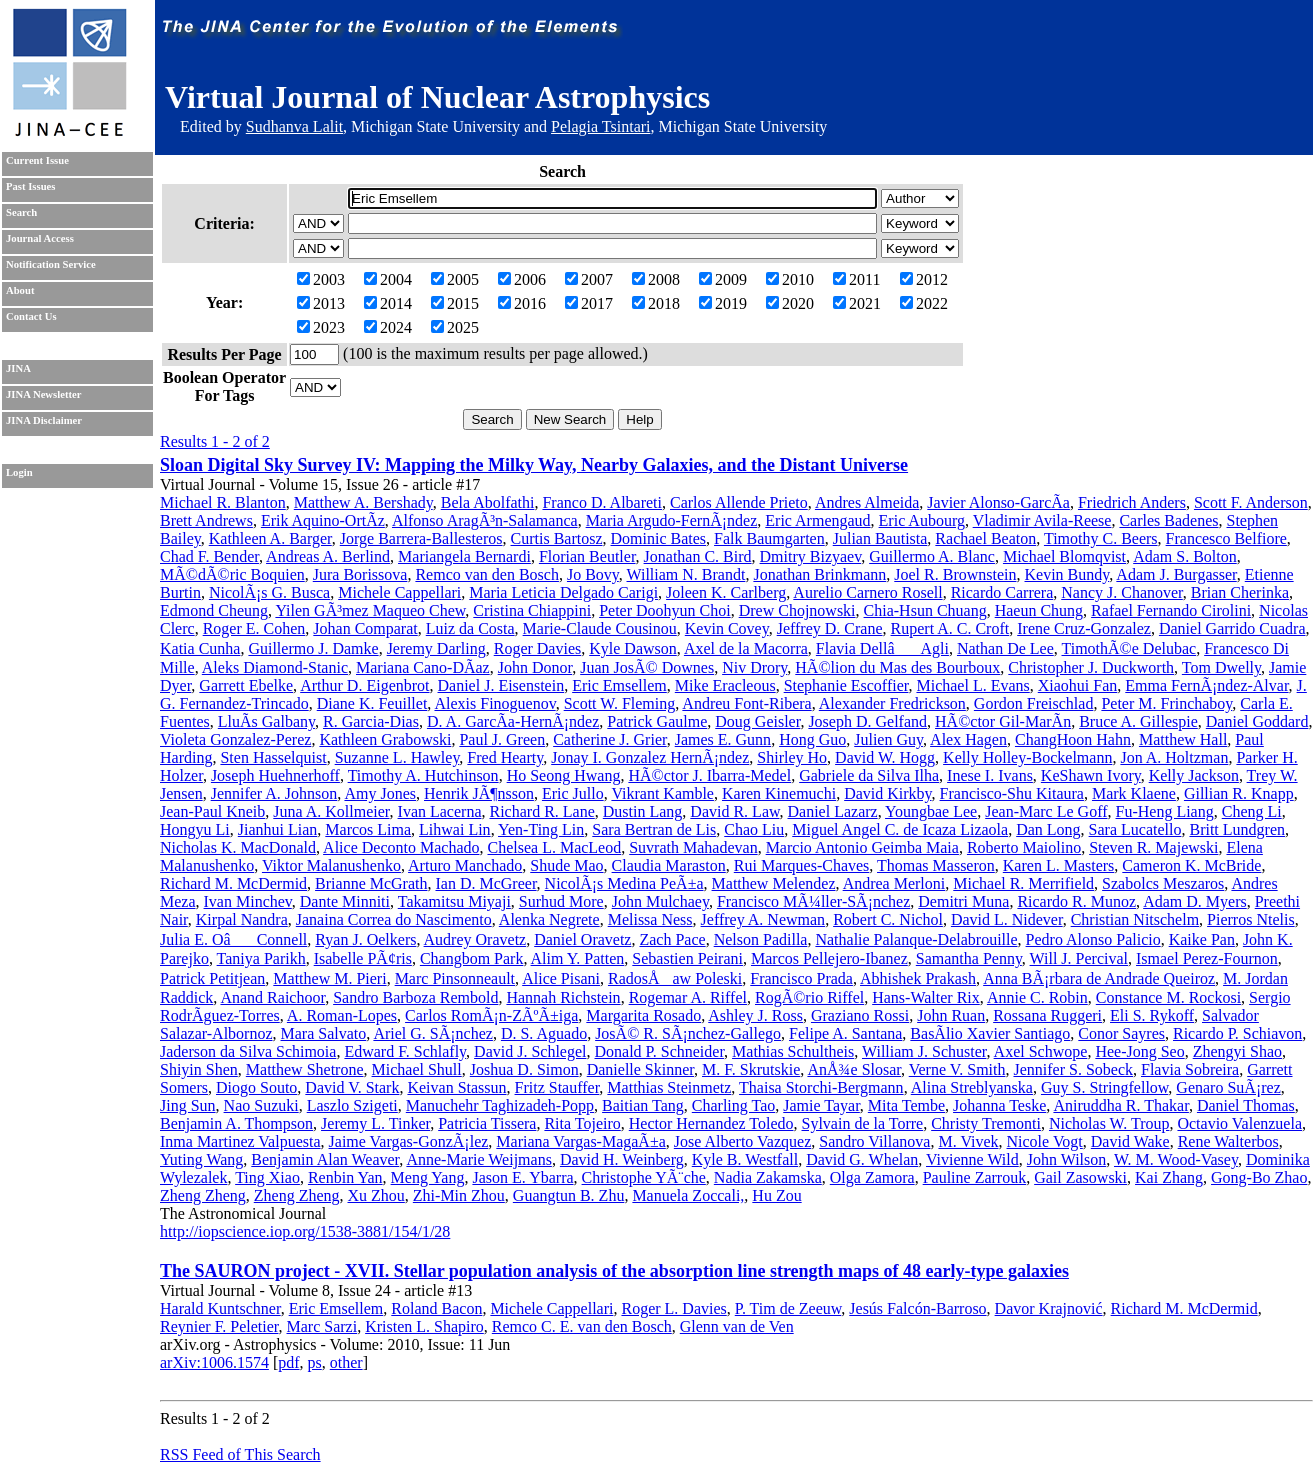 The image size is (1313, 1464). I want to click on John Ruan, so click(951, 1015).